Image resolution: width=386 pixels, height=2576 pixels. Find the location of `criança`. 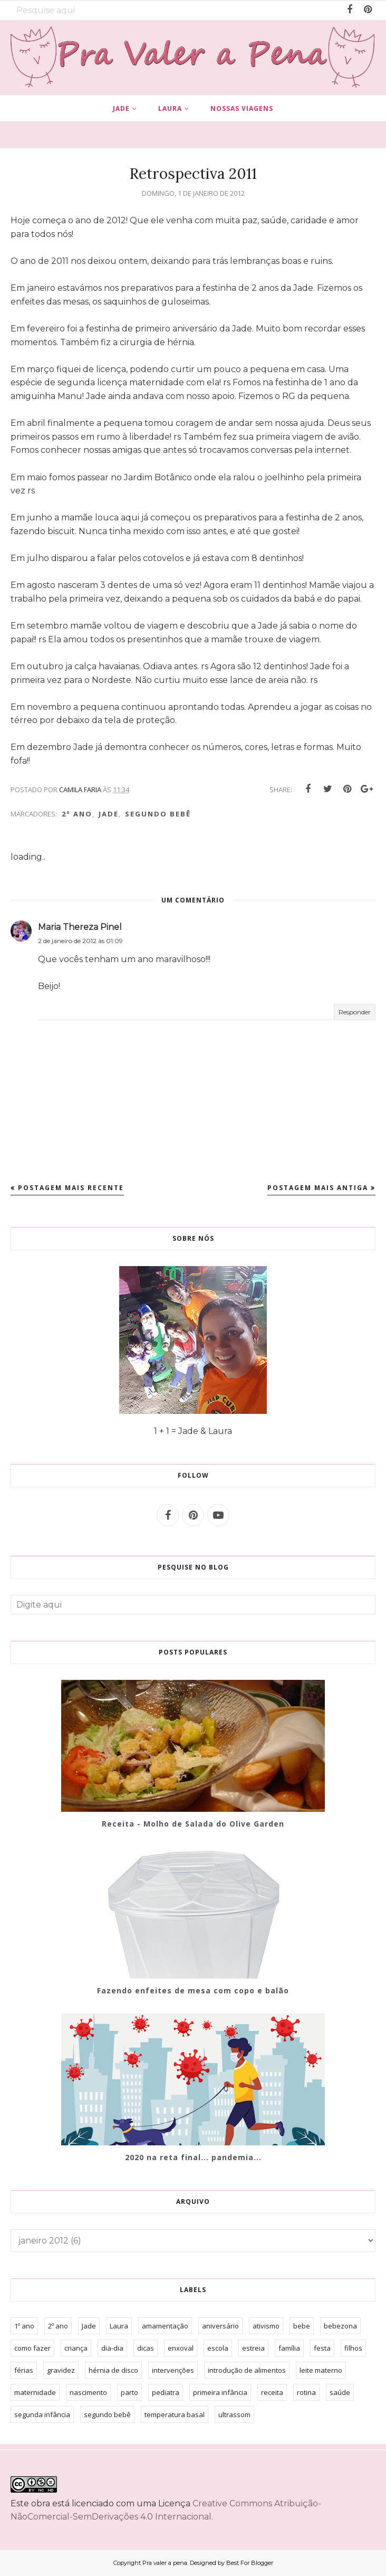

criança is located at coordinates (76, 2348).